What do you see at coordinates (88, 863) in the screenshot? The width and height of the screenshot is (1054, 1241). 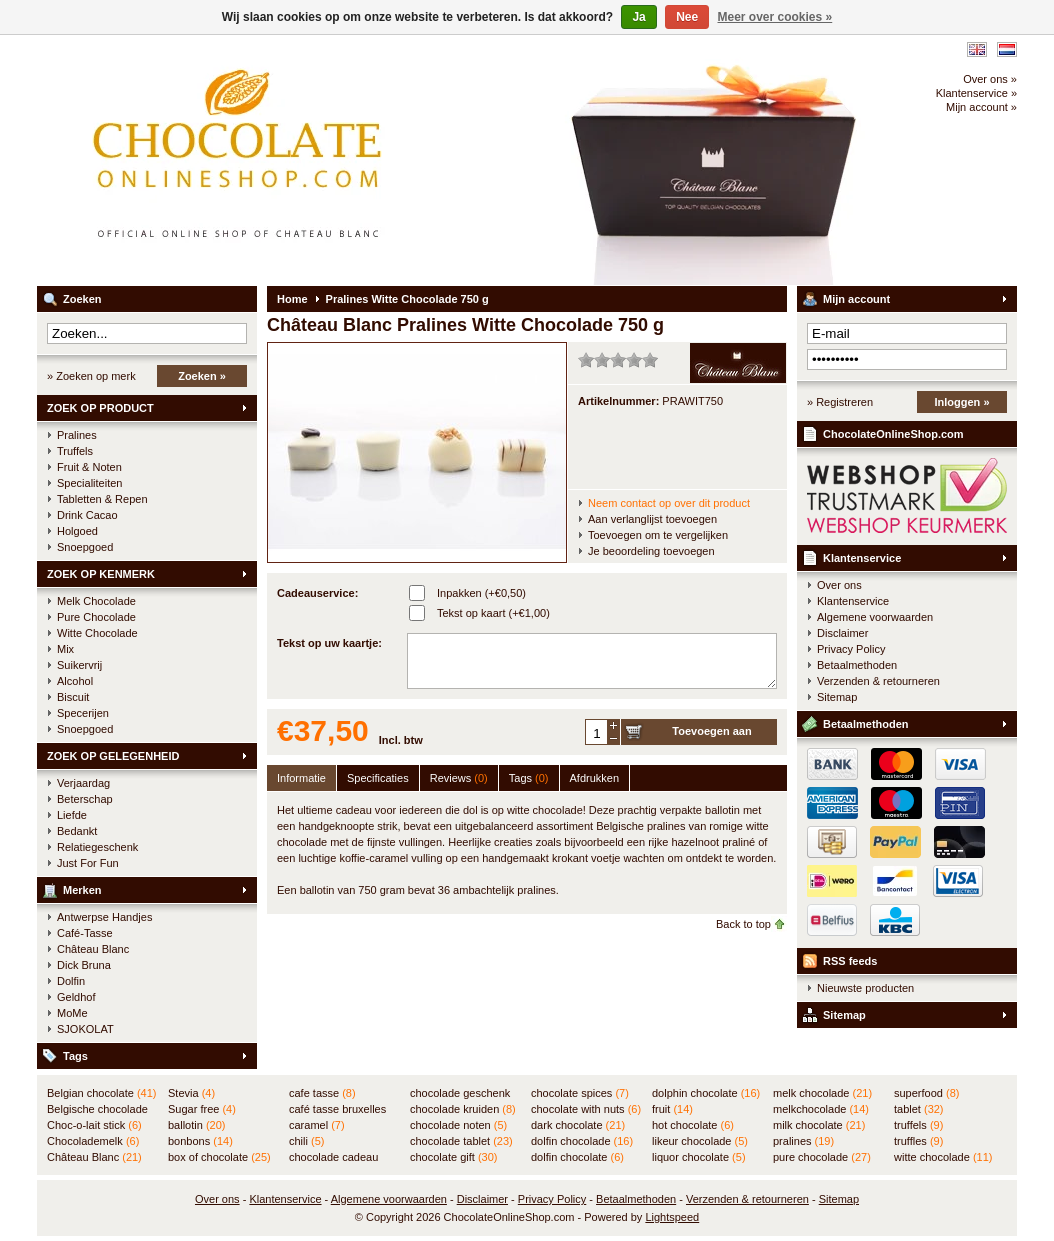 I see `Just For Fun` at bounding box center [88, 863].